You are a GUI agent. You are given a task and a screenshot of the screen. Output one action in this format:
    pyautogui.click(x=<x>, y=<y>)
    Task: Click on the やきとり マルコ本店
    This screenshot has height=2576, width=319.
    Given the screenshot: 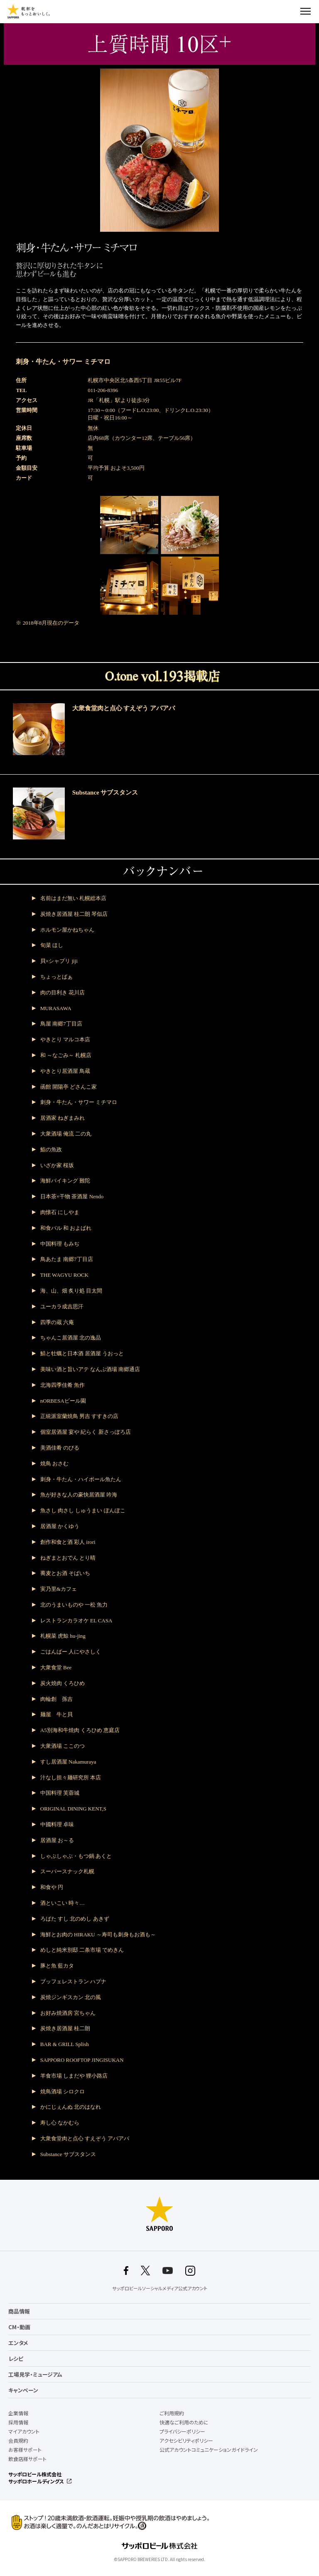 What is the action you would take?
    pyautogui.click(x=65, y=1039)
    